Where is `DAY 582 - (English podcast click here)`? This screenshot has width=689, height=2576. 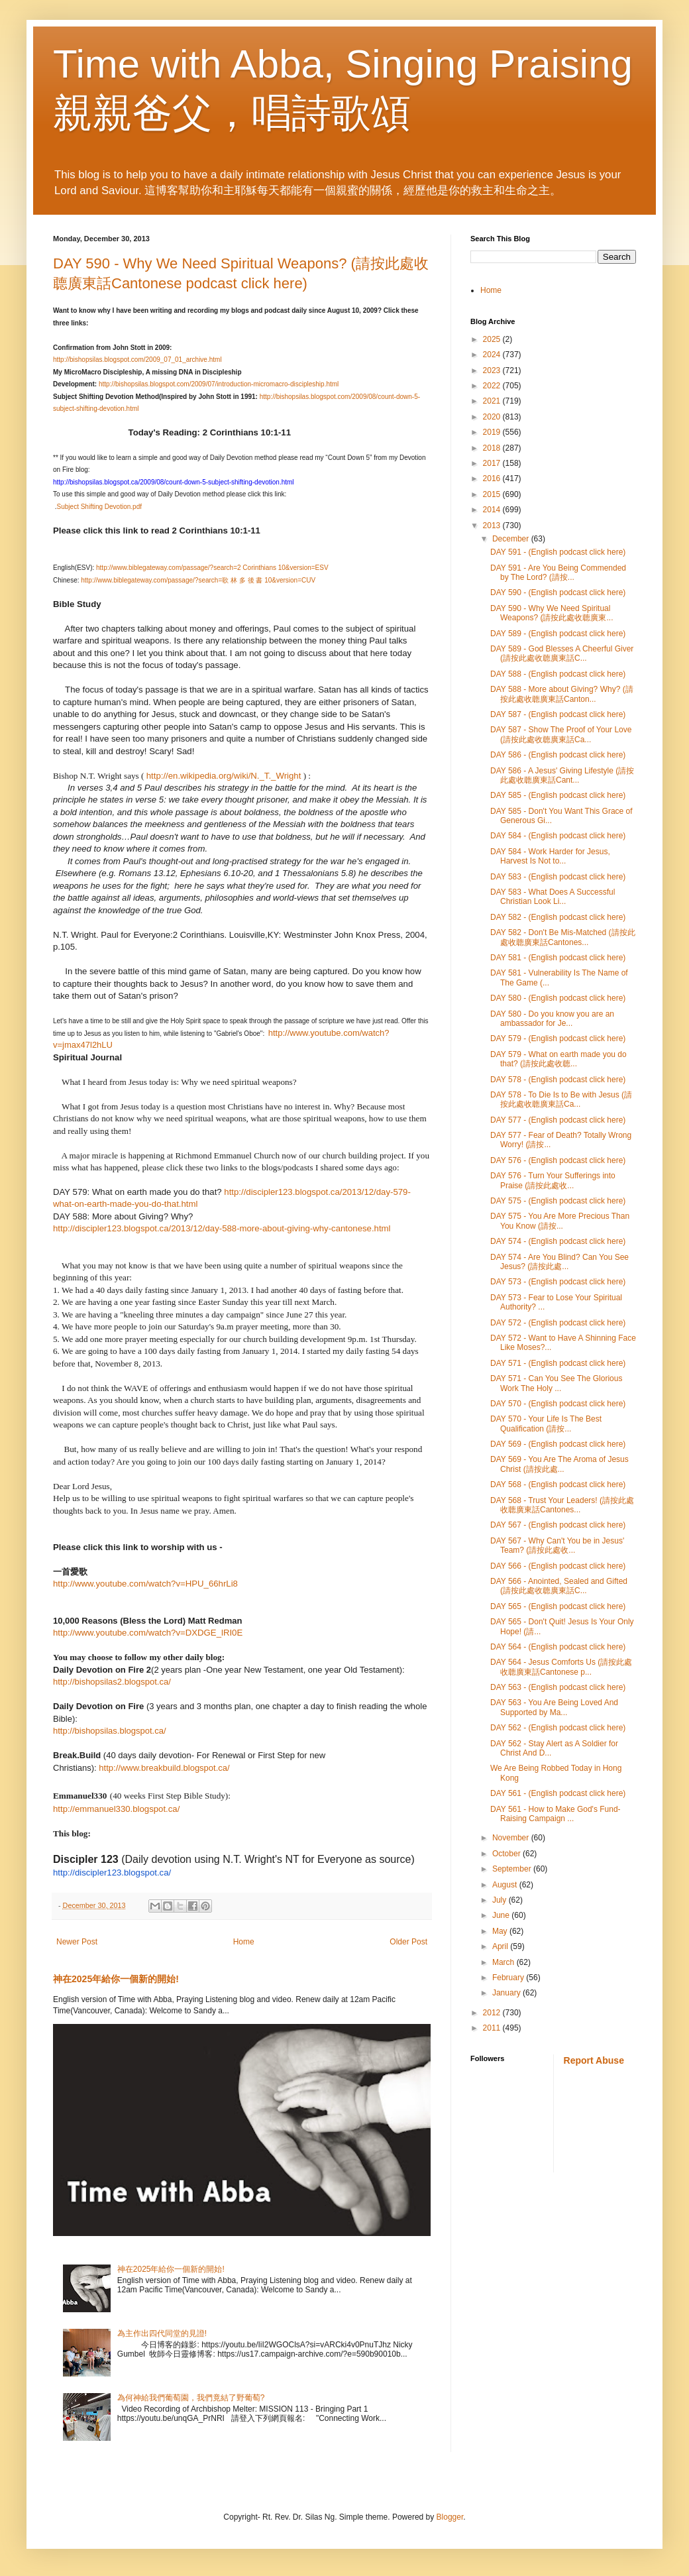 DAY 582 - (English podcast click here) is located at coordinates (557, 917).